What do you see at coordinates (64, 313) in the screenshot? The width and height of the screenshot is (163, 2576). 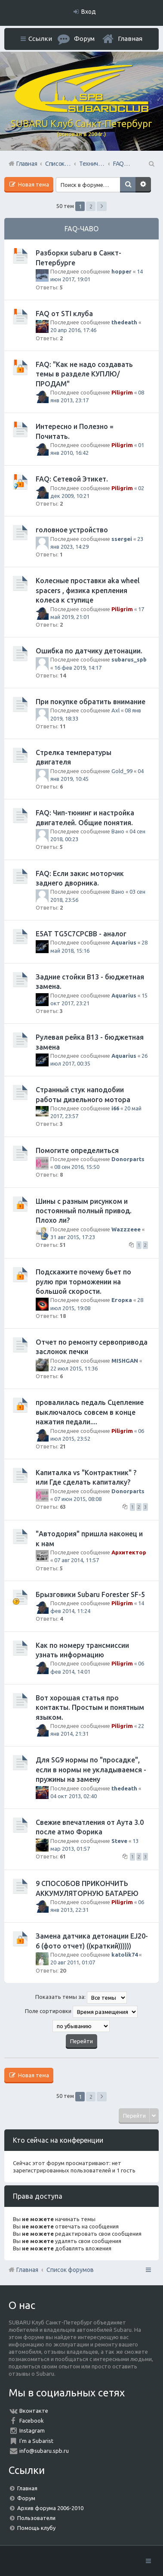 I see `FAQ от STI клуба` at bounding box center [64, 313].